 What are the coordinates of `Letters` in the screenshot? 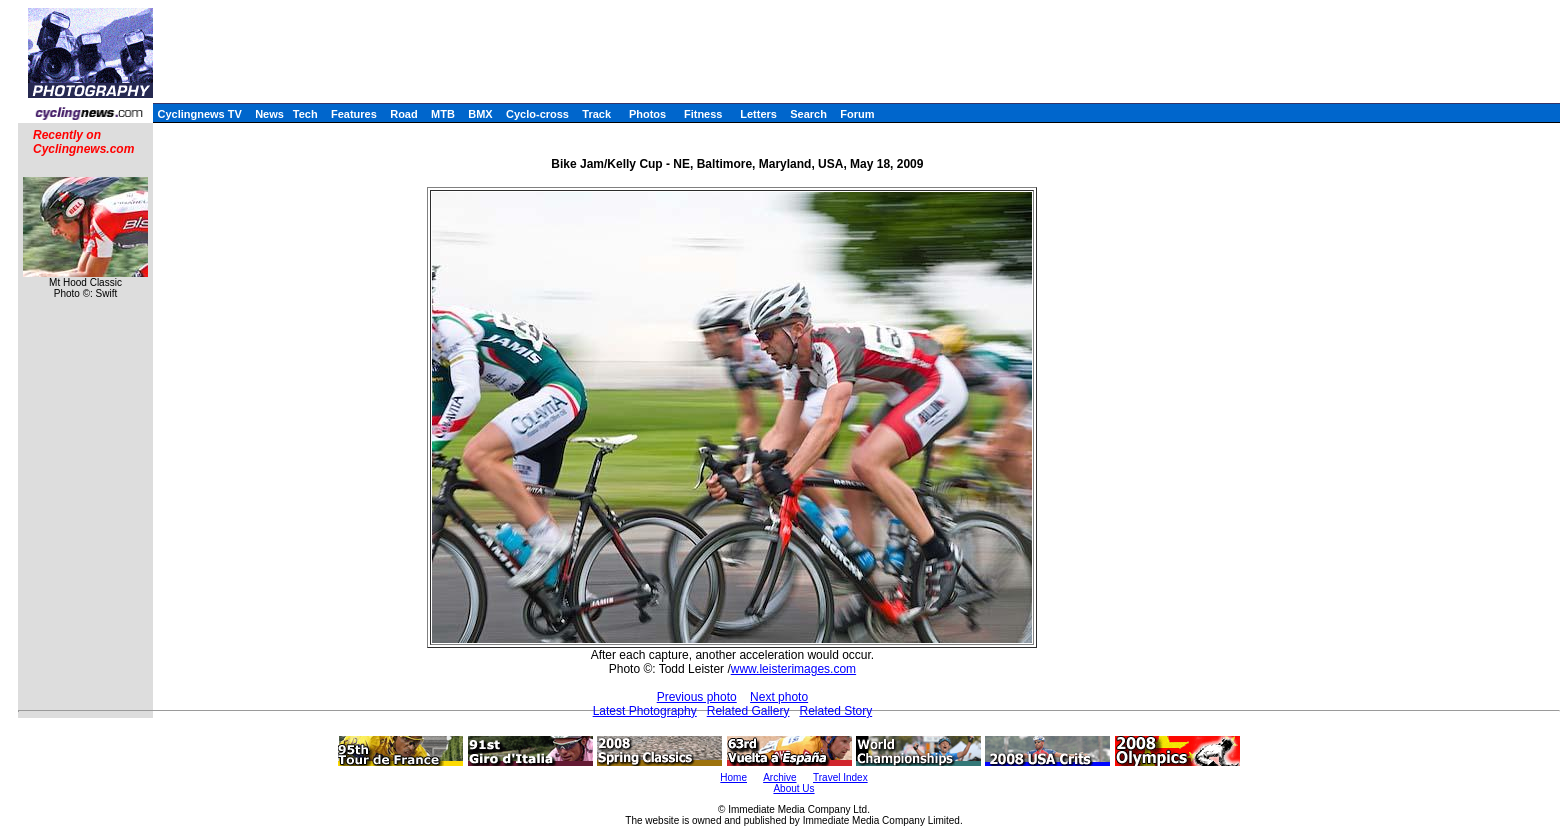 It's located at (758, 114).